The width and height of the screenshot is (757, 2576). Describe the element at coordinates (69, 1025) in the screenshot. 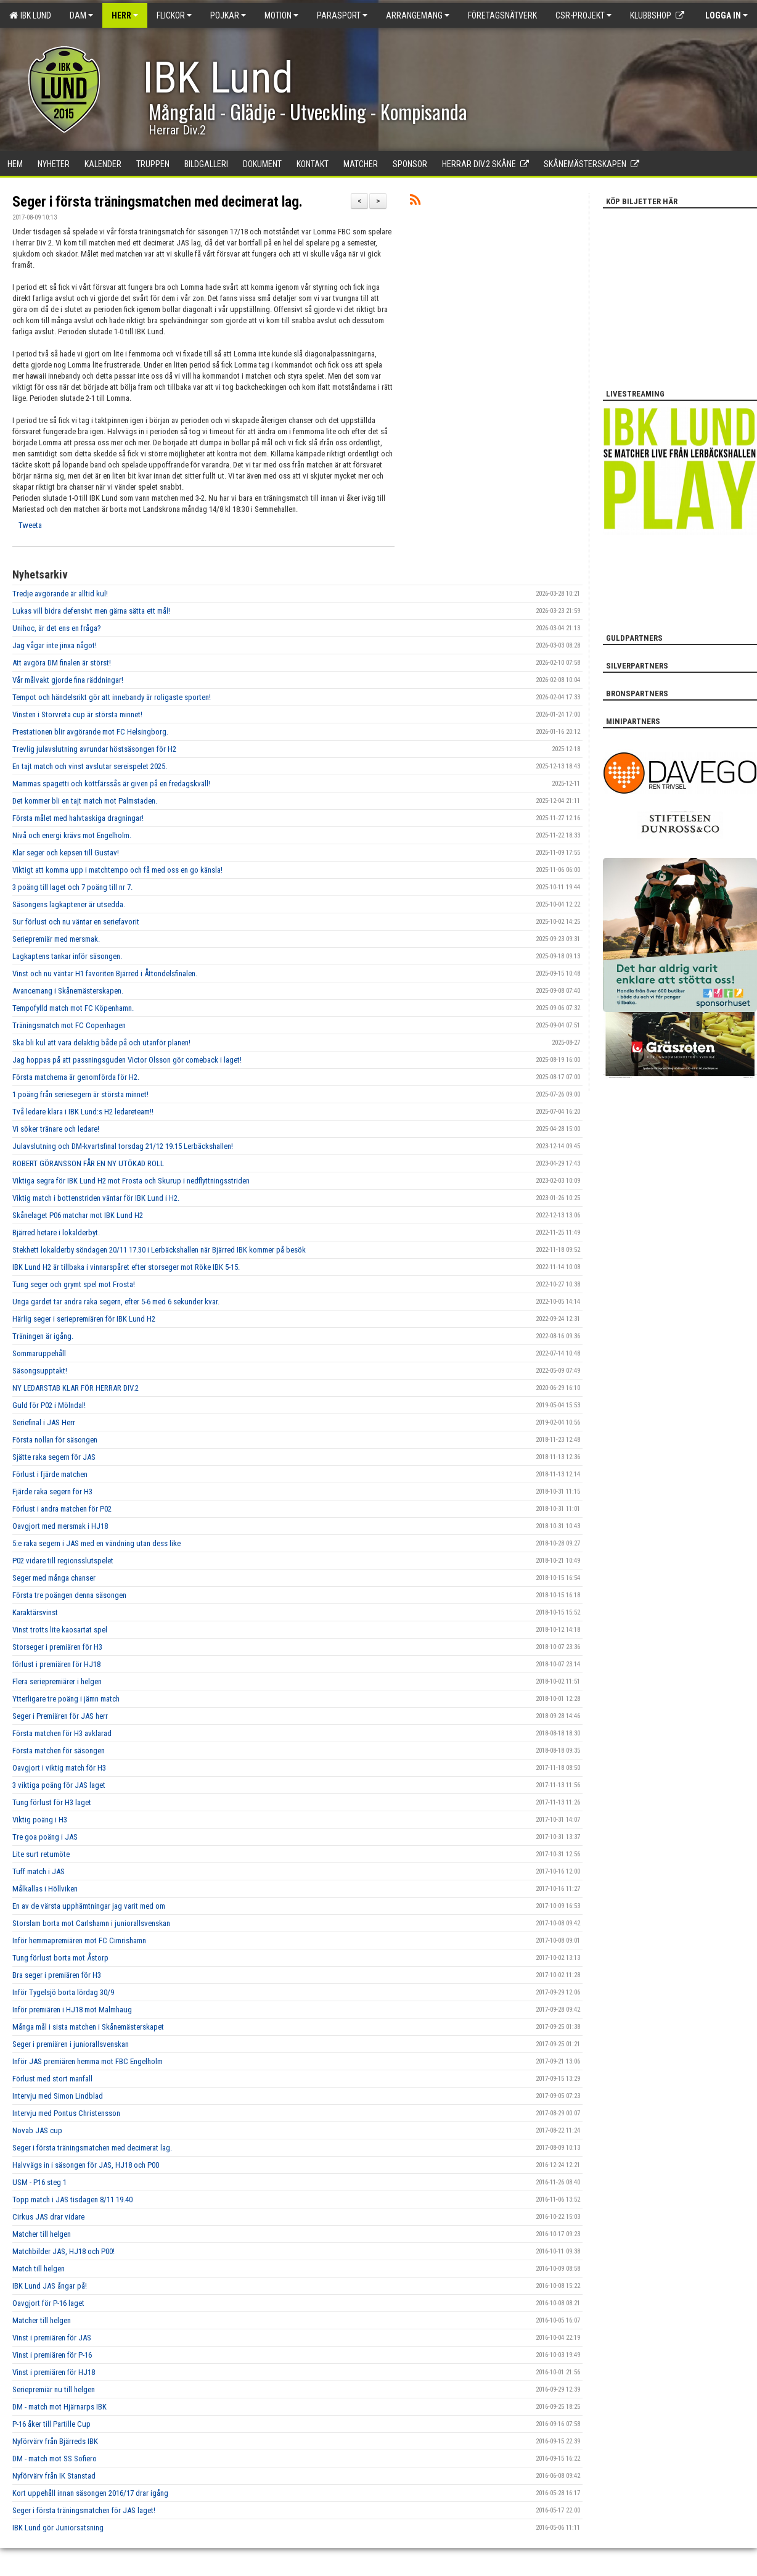

I see `Träningsmatch mot FC Copenhagen` at that location.